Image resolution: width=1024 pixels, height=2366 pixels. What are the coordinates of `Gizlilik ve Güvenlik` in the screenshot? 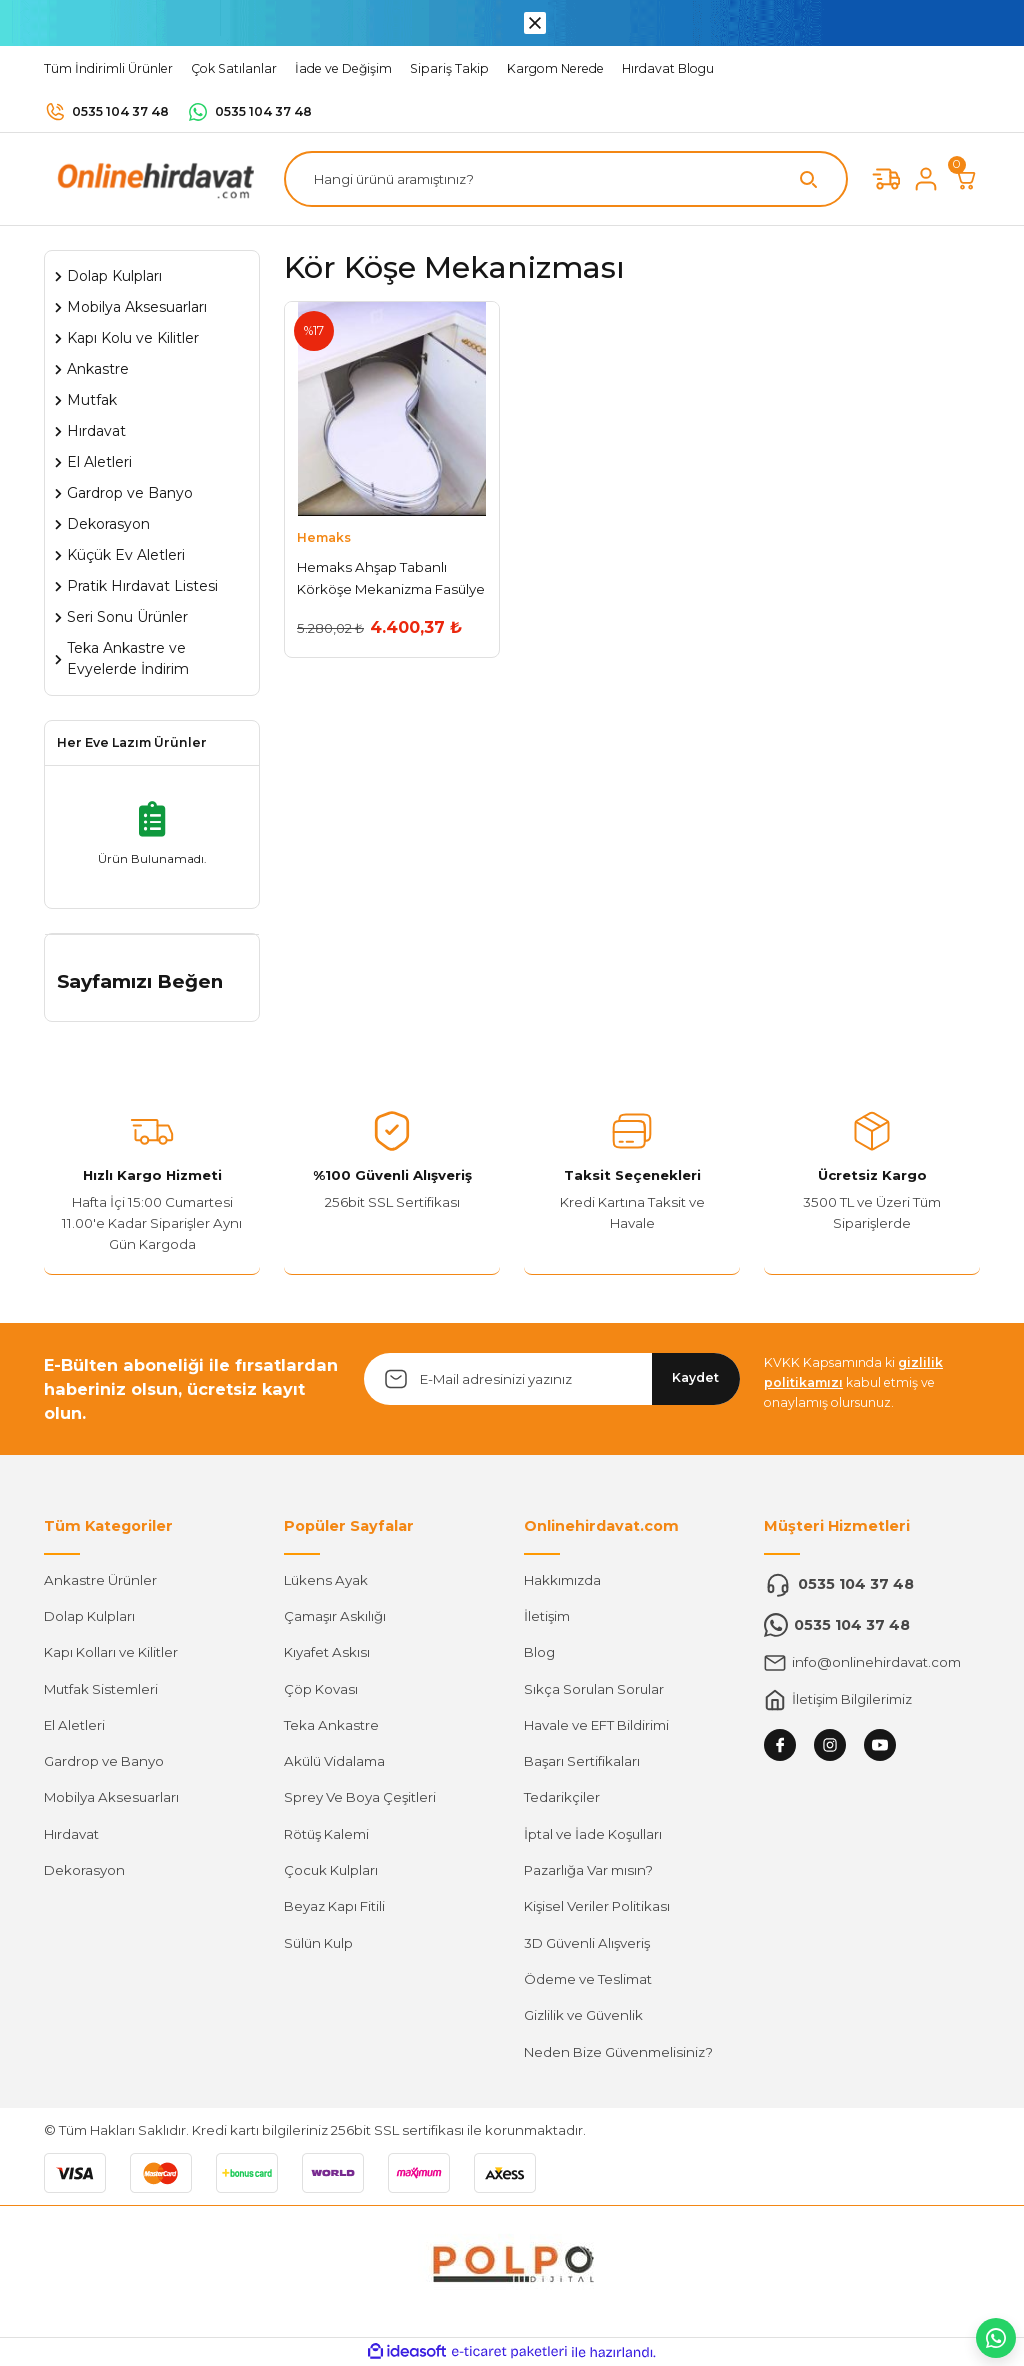 It's located at (583, 2015).